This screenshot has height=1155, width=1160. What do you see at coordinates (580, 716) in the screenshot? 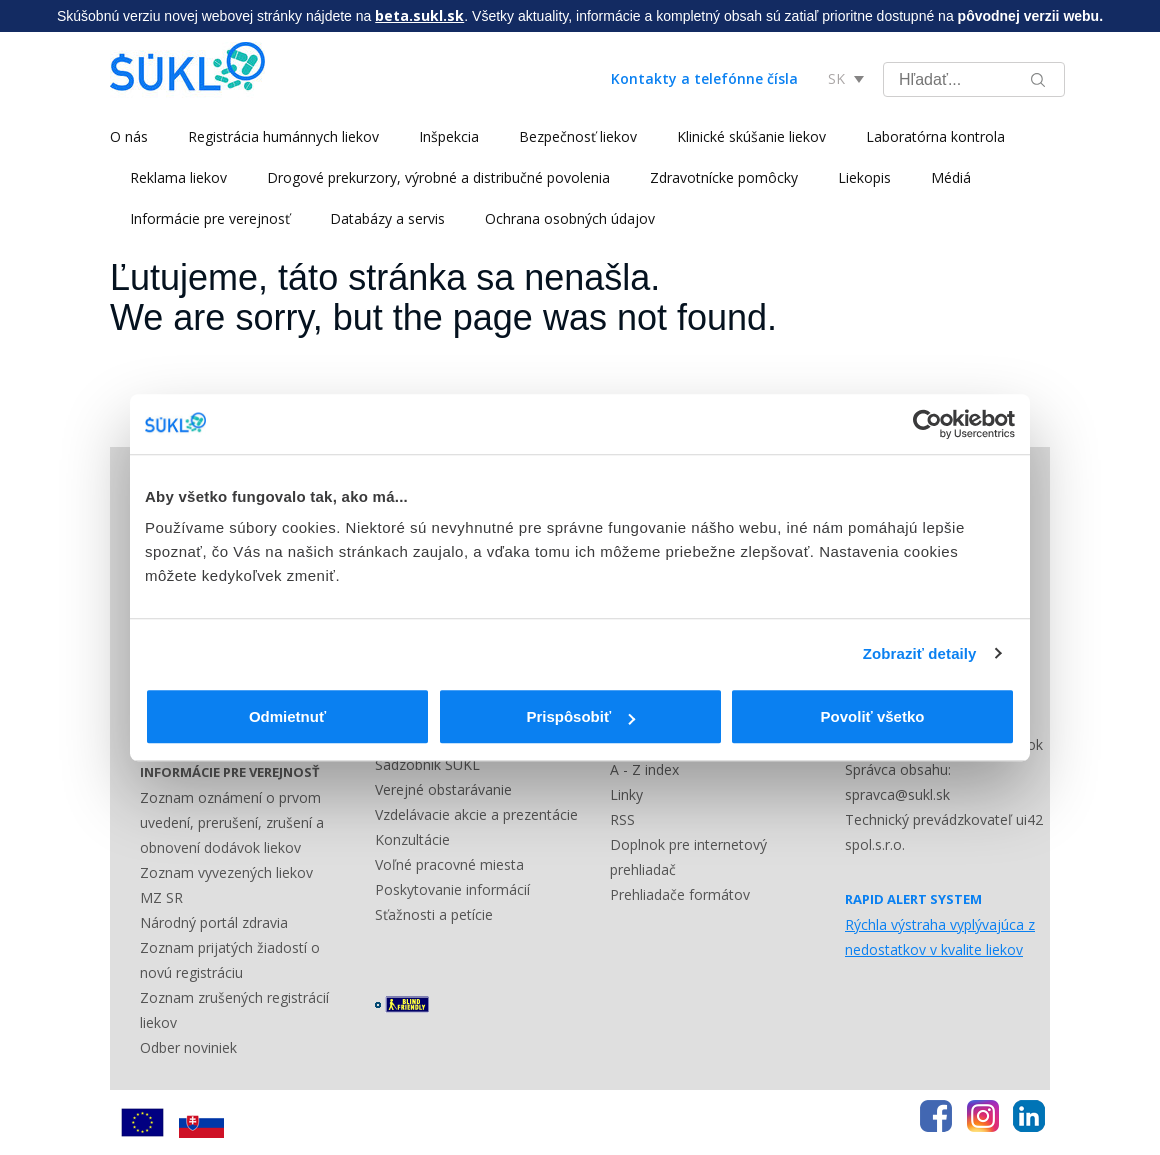
I see `Prispôsobiť` at bounding box center [580, 716].